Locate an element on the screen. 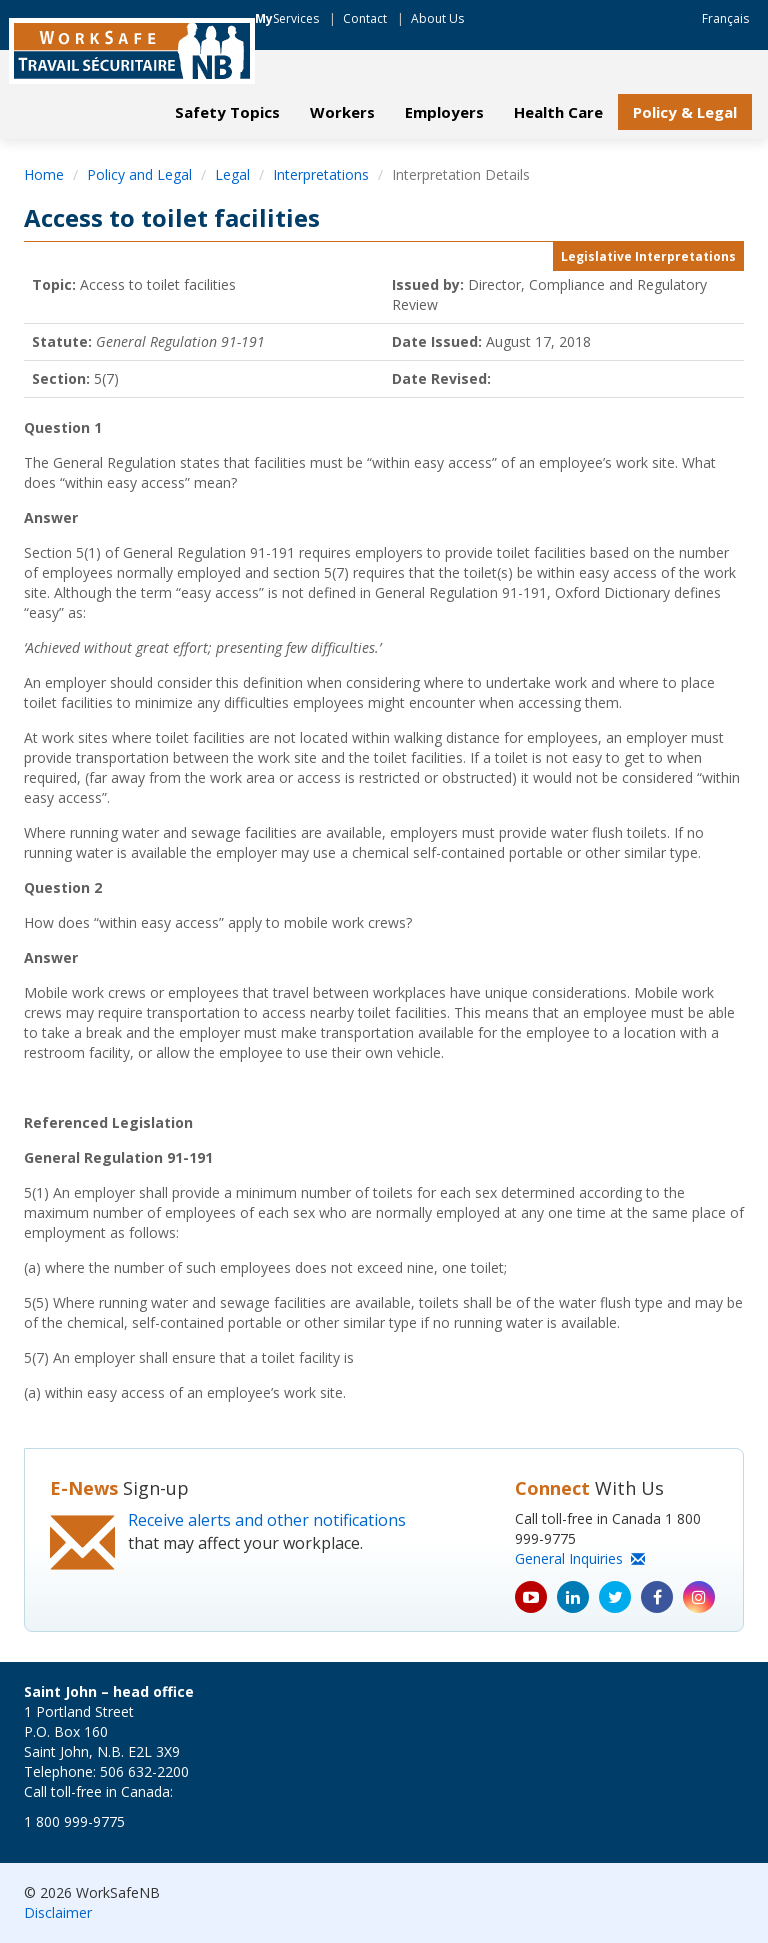  Français is located at coordinates (725, 18).